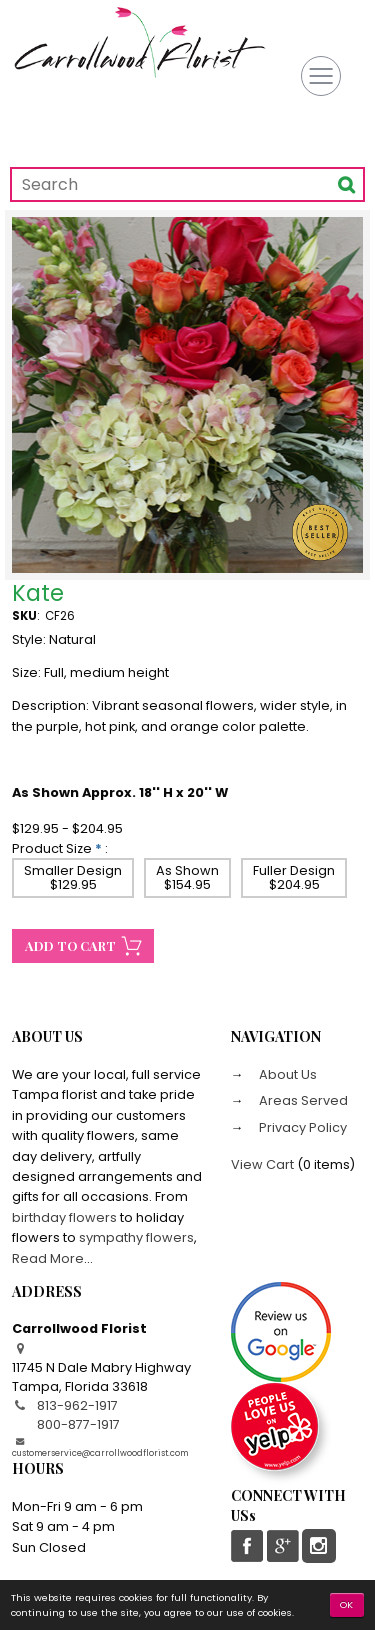  What do you see at coordinates (286, 1074) in the screenshot?
I see `About Us` at bounding box center [286, 1074].